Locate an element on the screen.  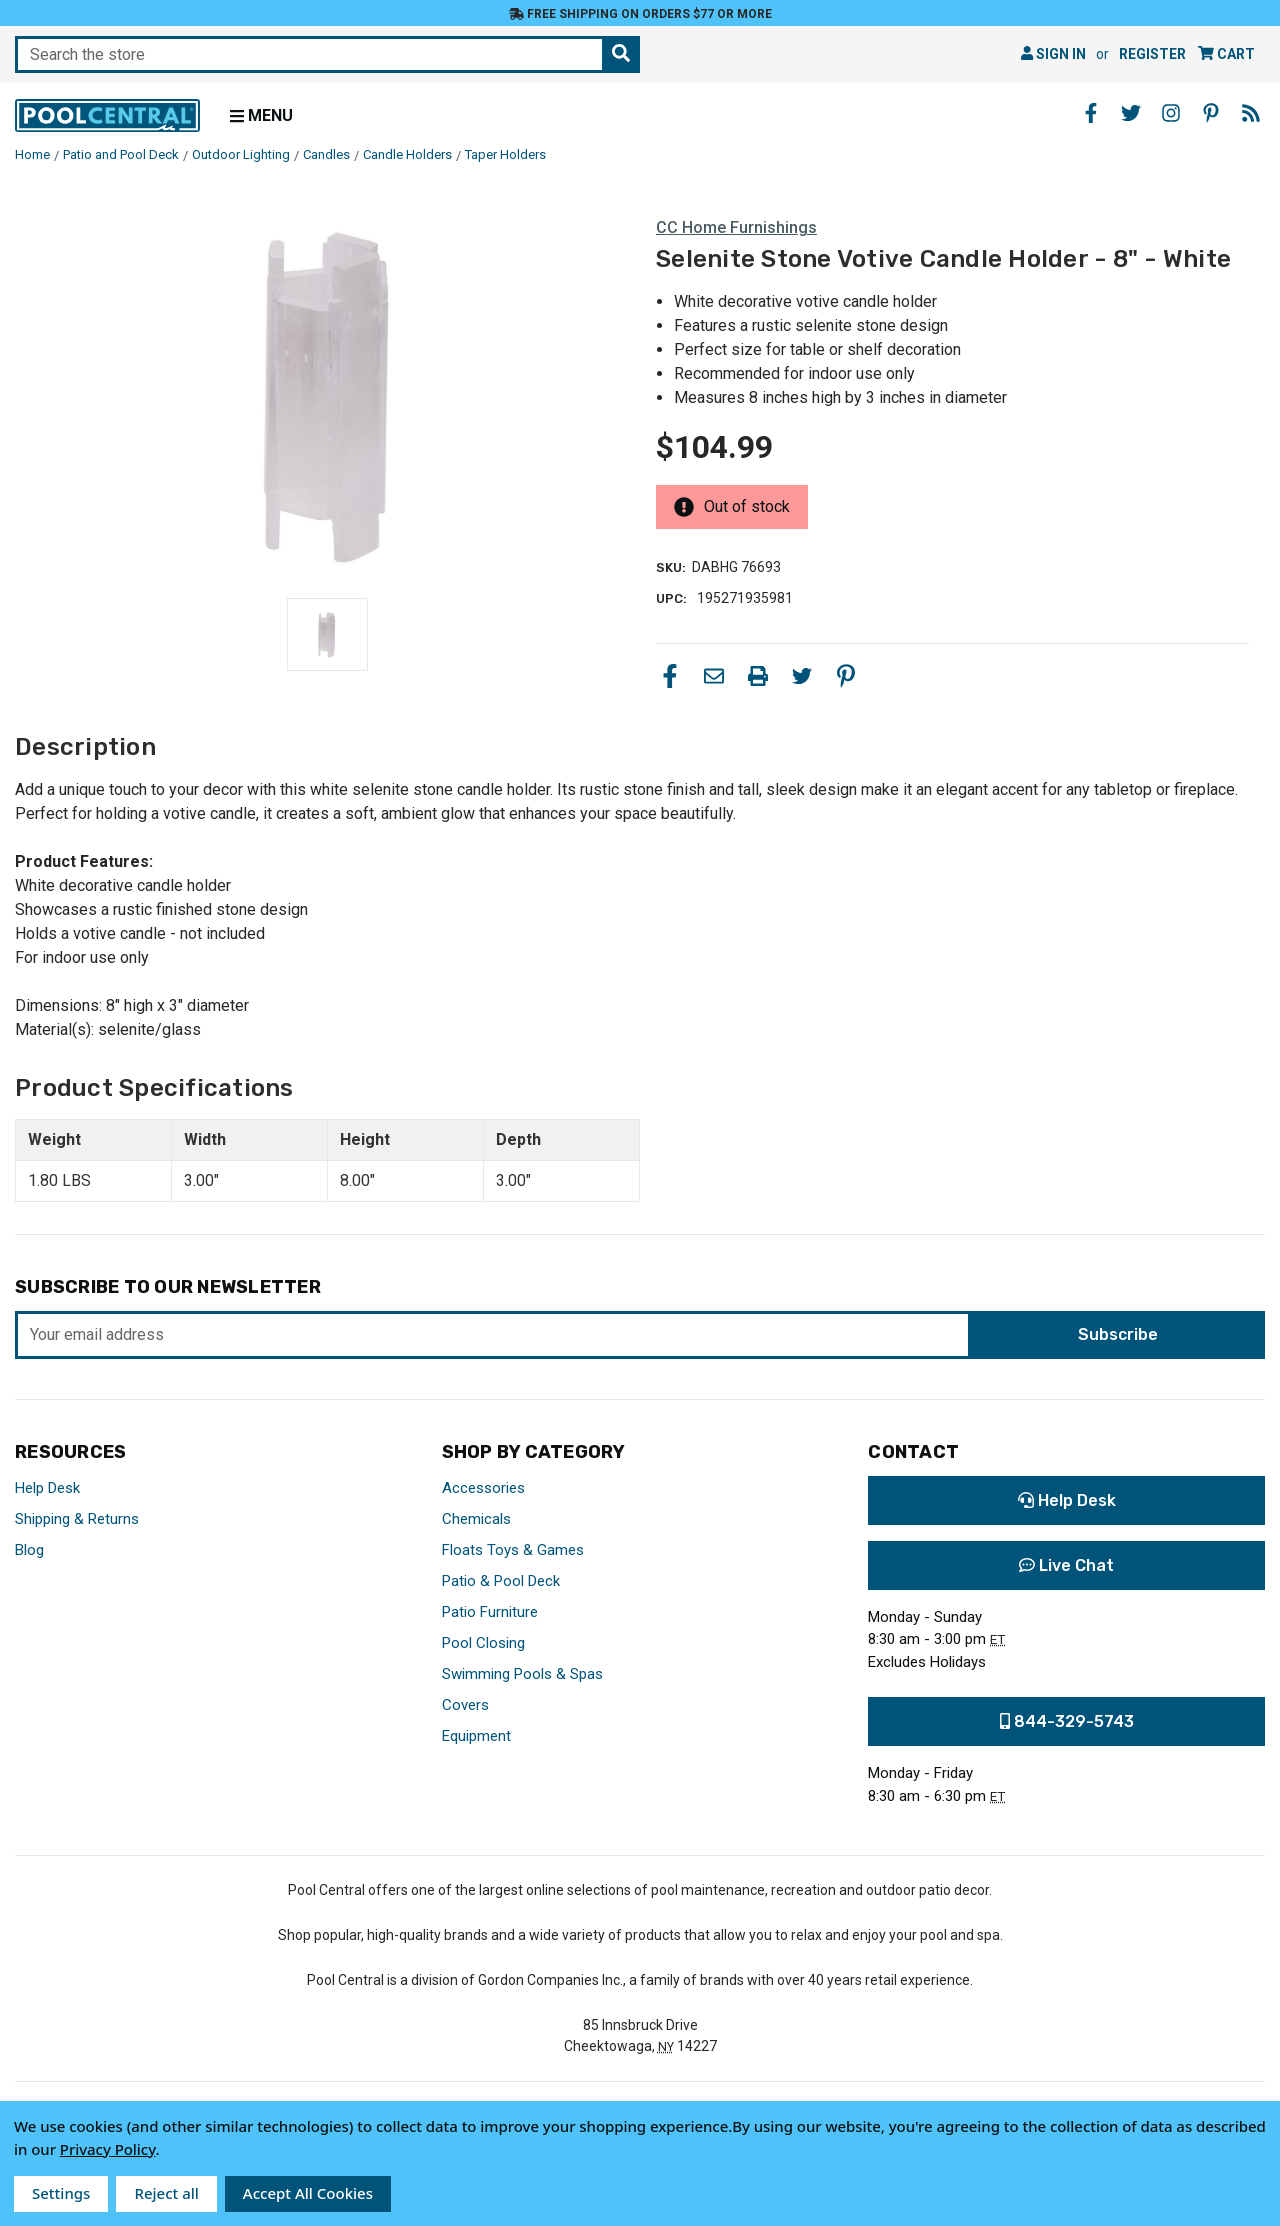
Covers is located at coordinates (465, 1705).